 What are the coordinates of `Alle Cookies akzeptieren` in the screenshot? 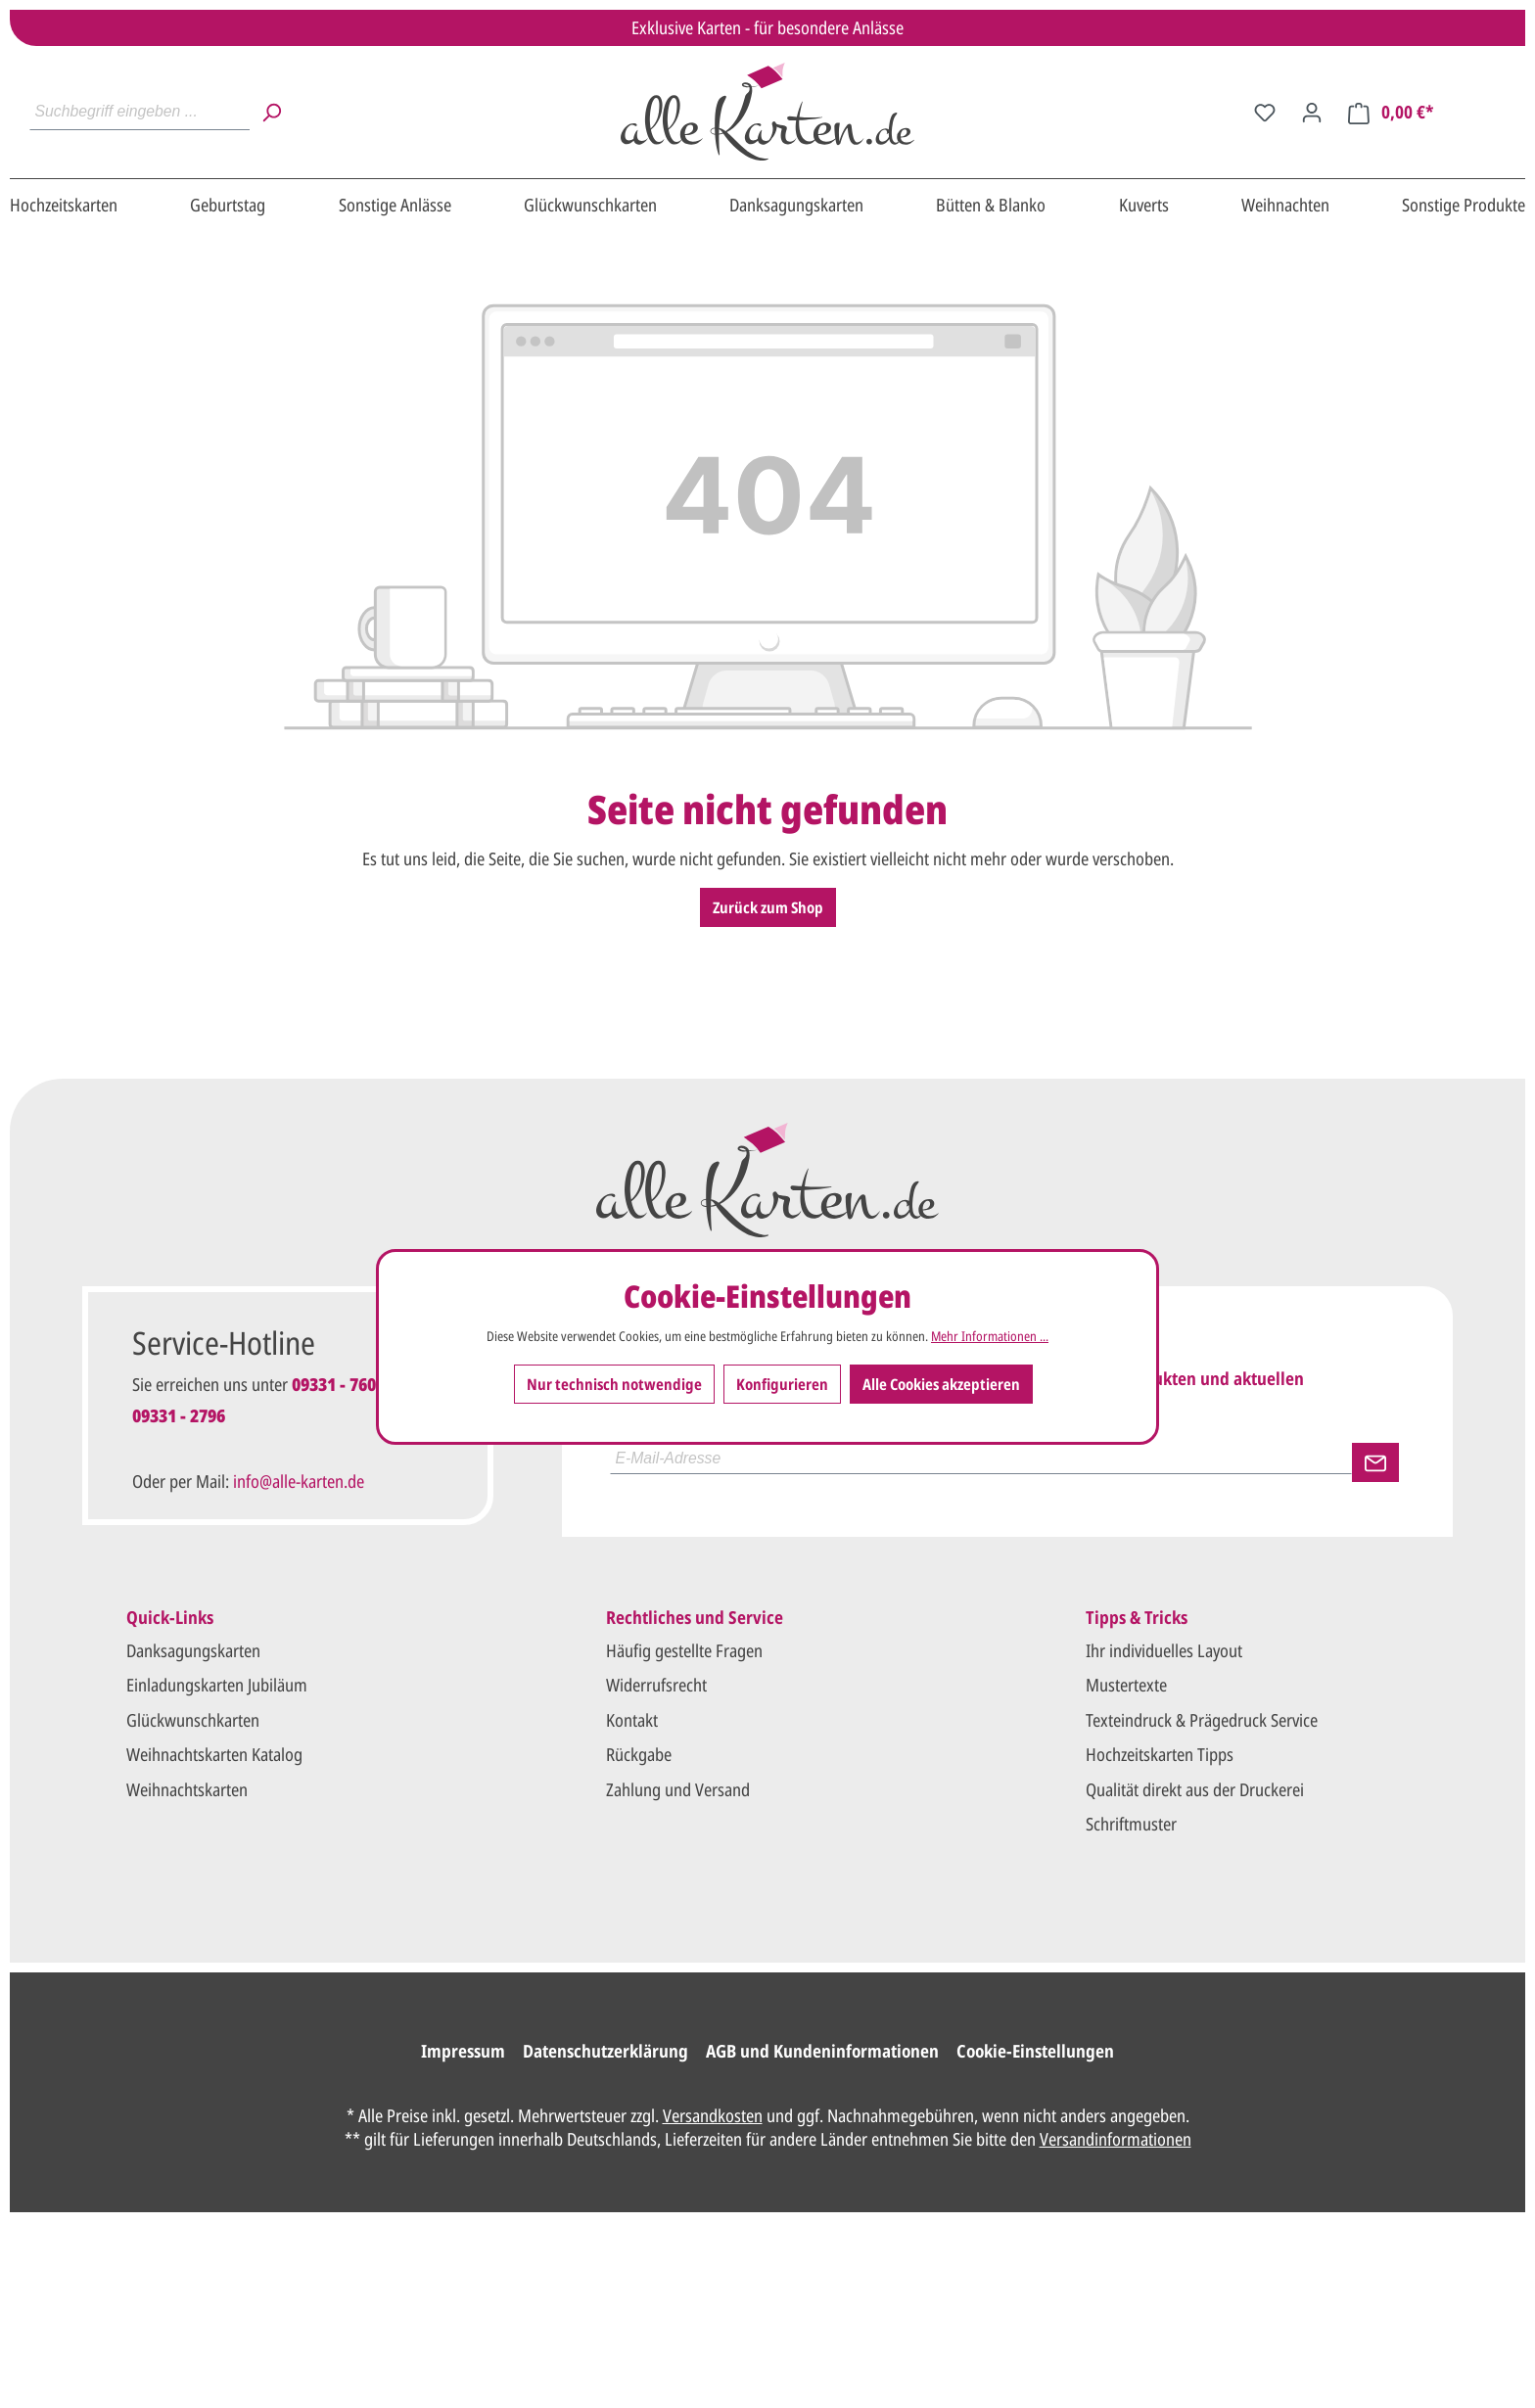 It's located at (941, 1384).